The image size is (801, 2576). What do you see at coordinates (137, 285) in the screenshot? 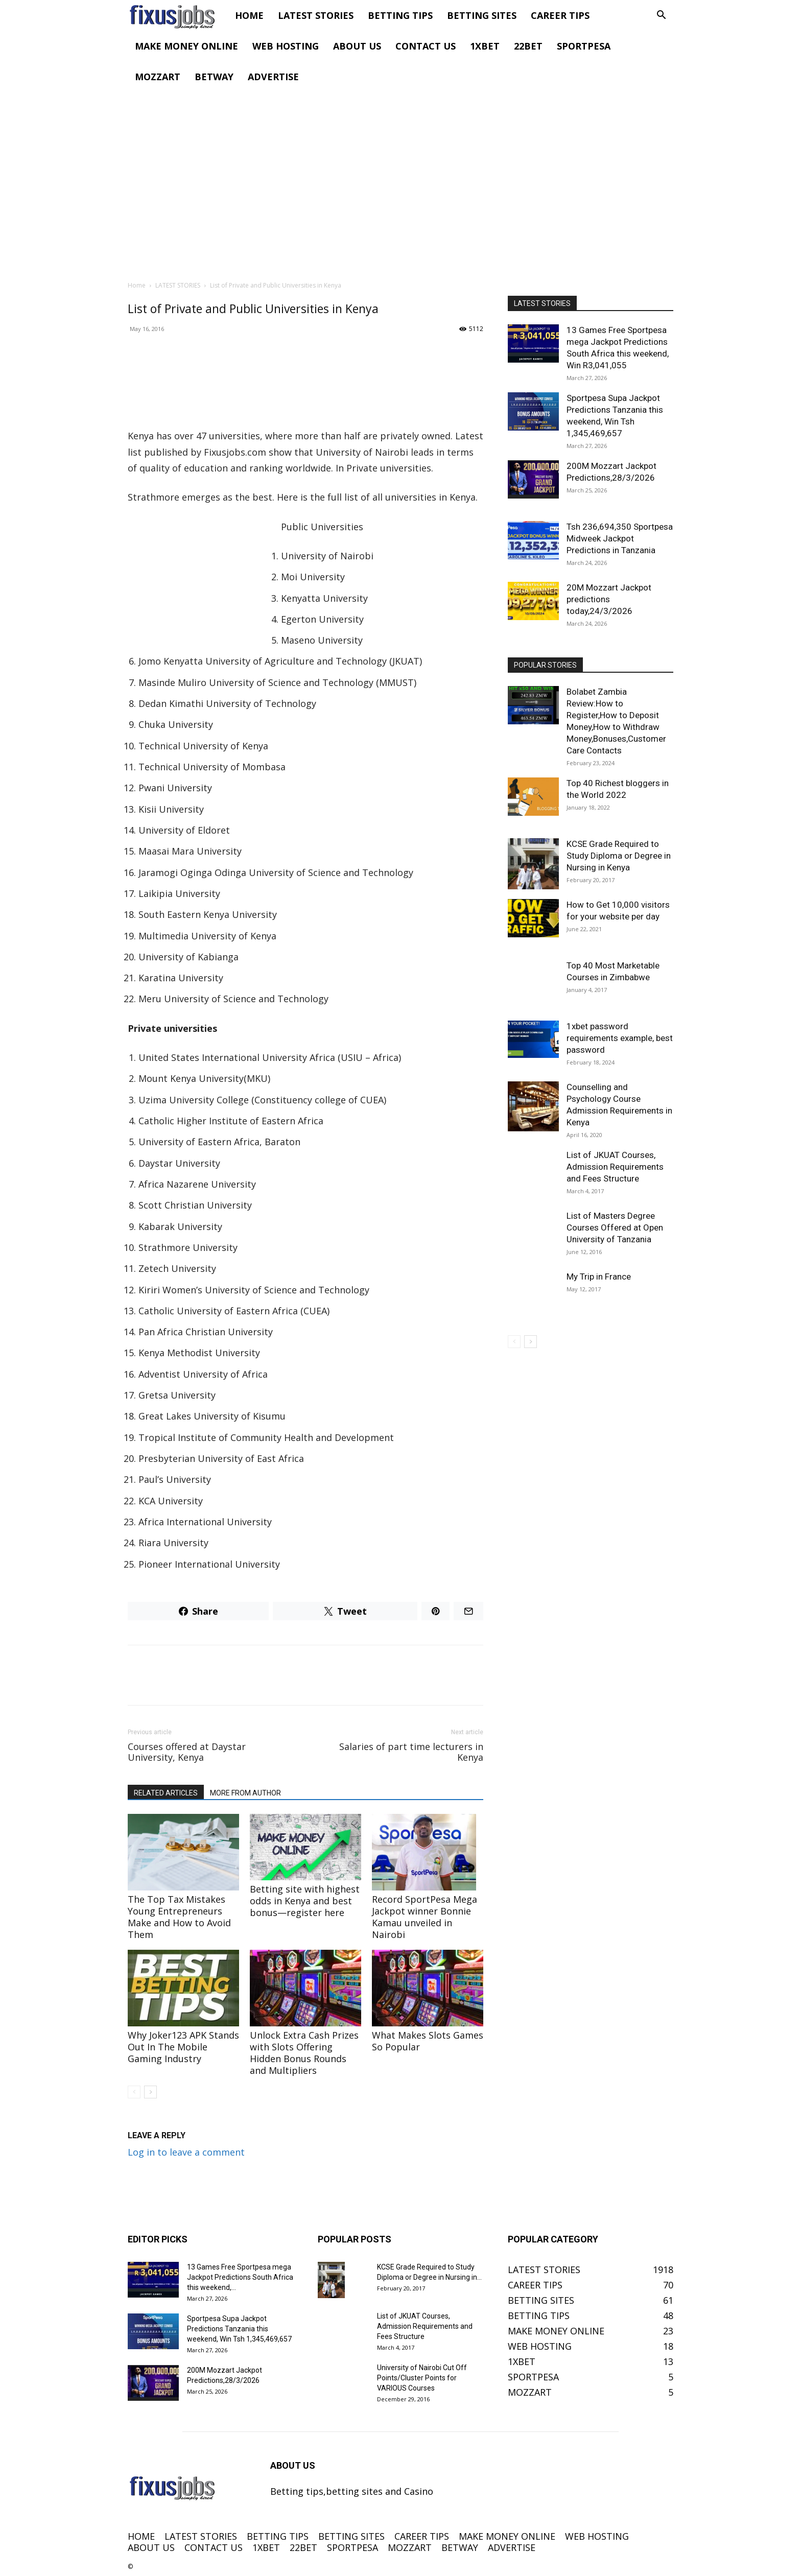
I see `Home` at bounding box center [137, 285].